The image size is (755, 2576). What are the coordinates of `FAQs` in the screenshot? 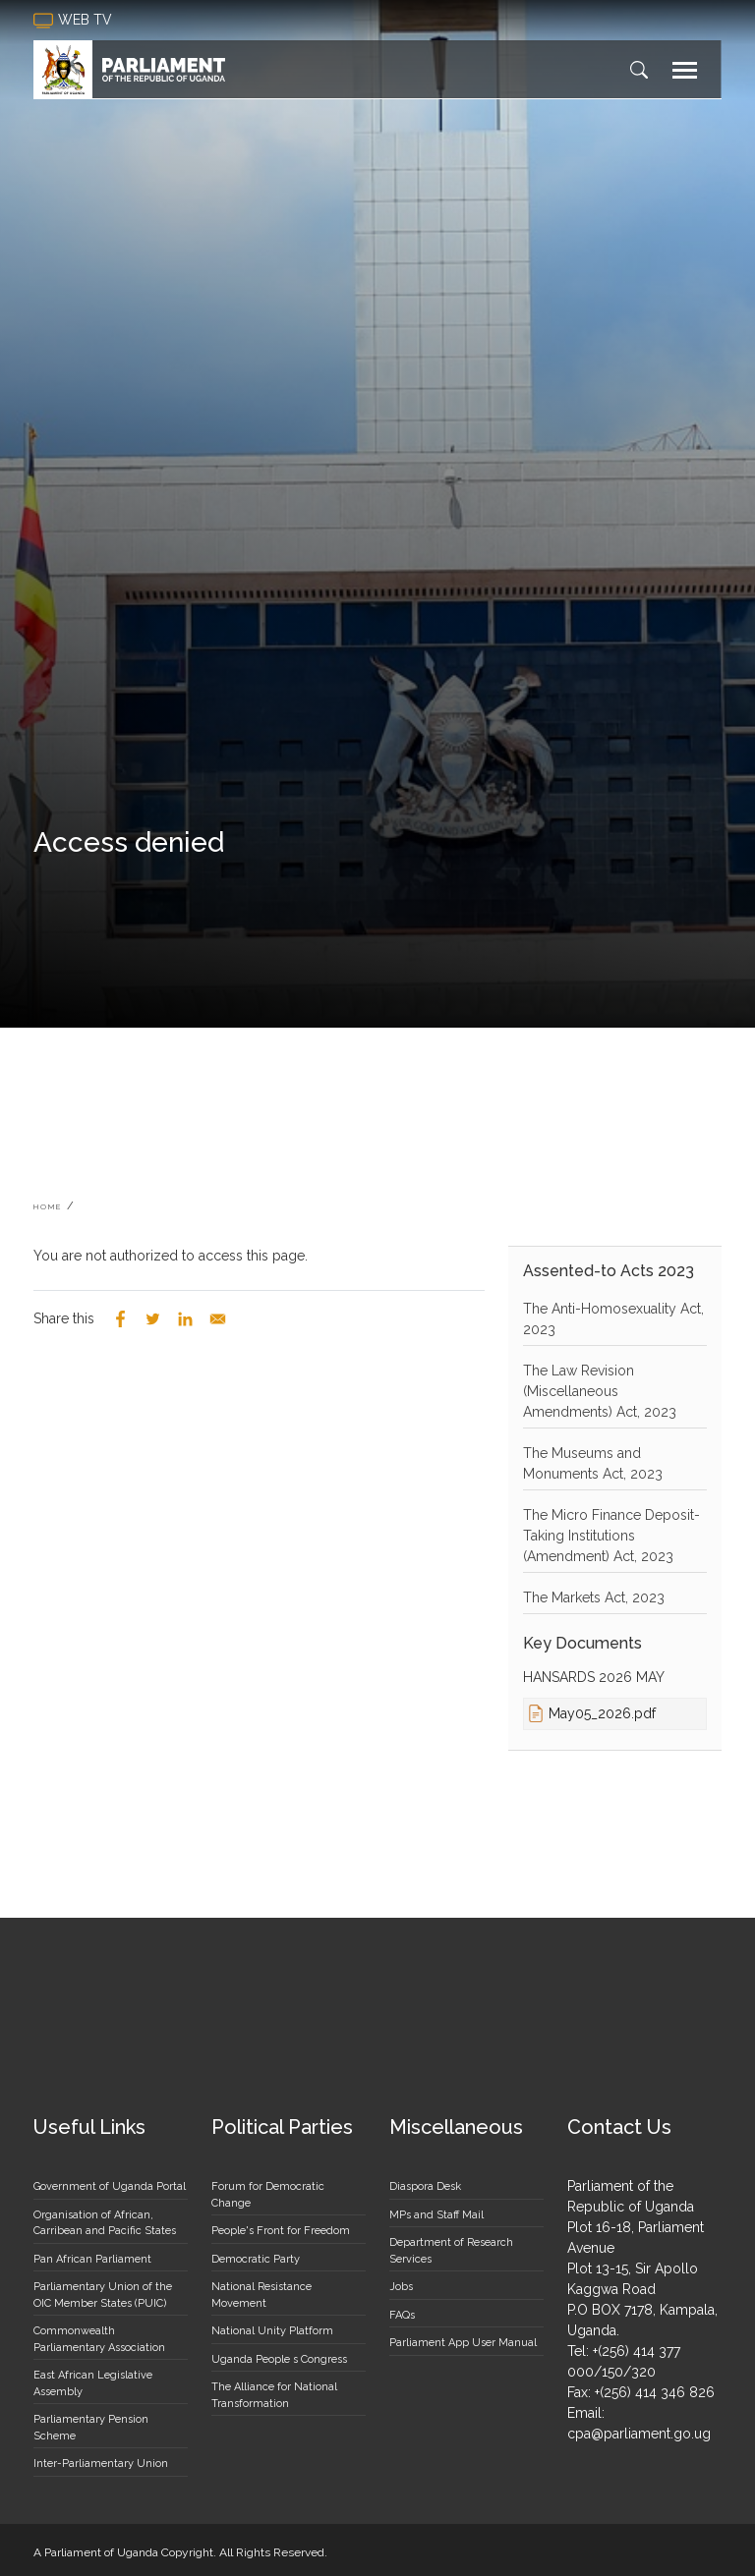 It's located at (402, 2315).